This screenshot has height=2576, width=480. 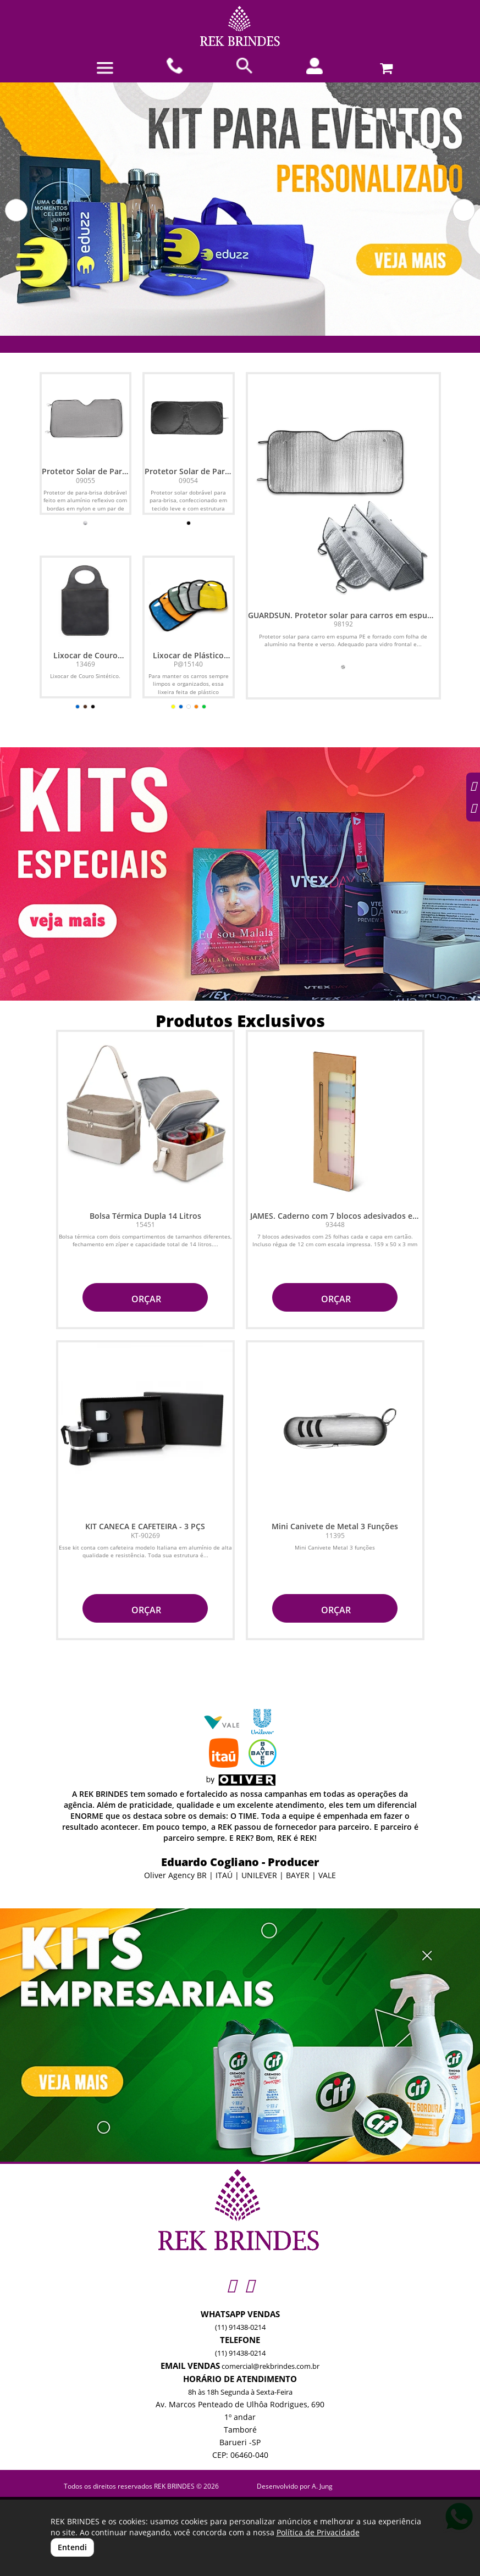 I want to click on A. Jung, so click(x=322, y=2486).